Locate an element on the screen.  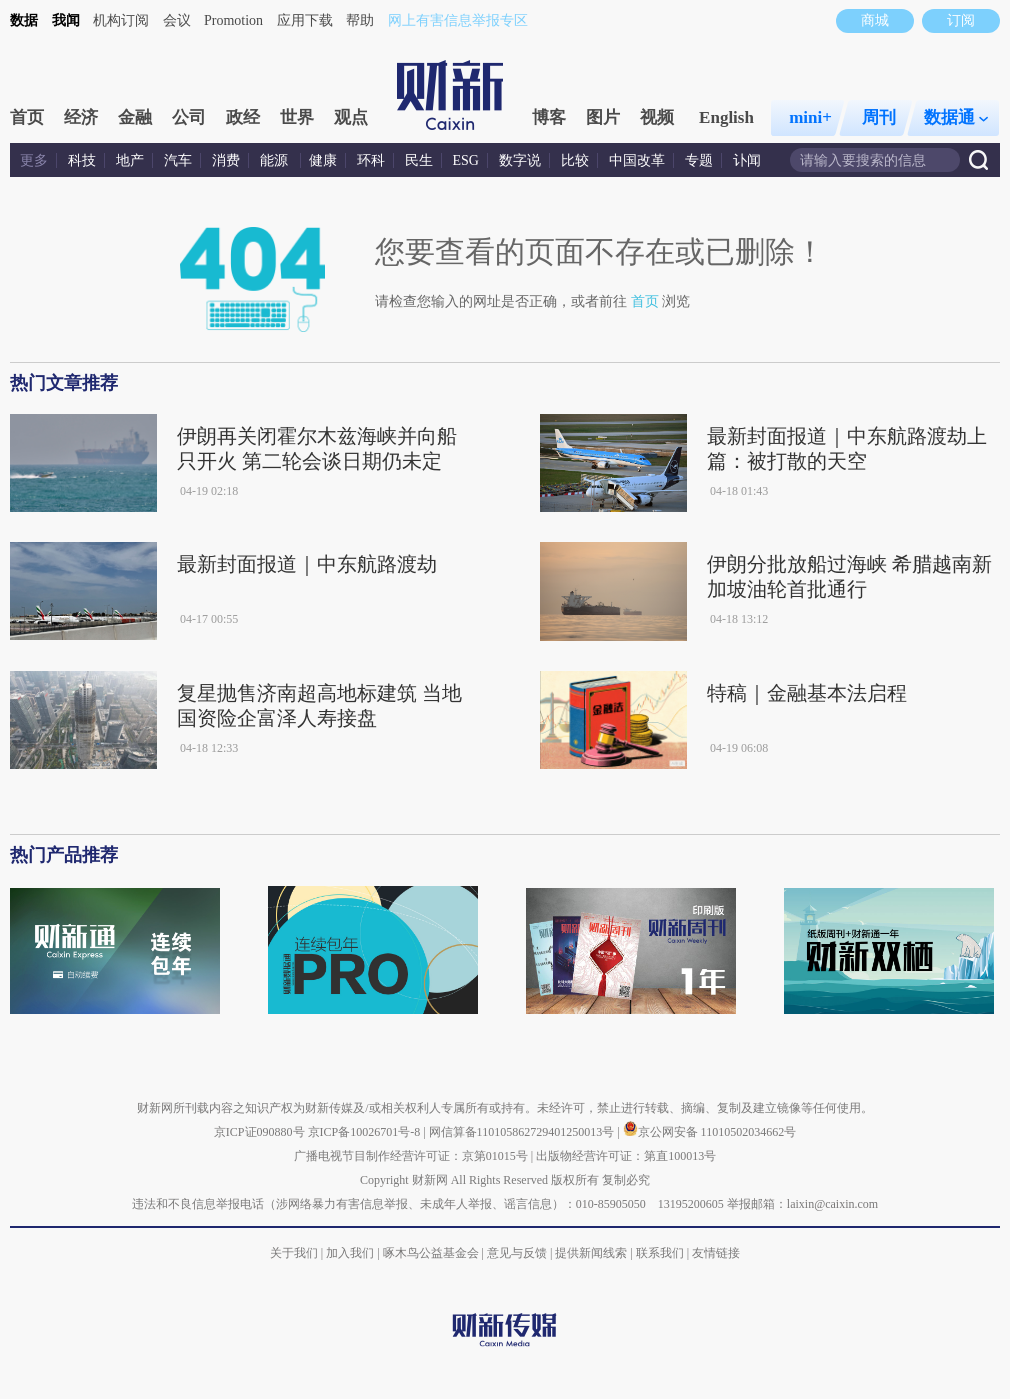
比较 is located at coordinates (575, 160).